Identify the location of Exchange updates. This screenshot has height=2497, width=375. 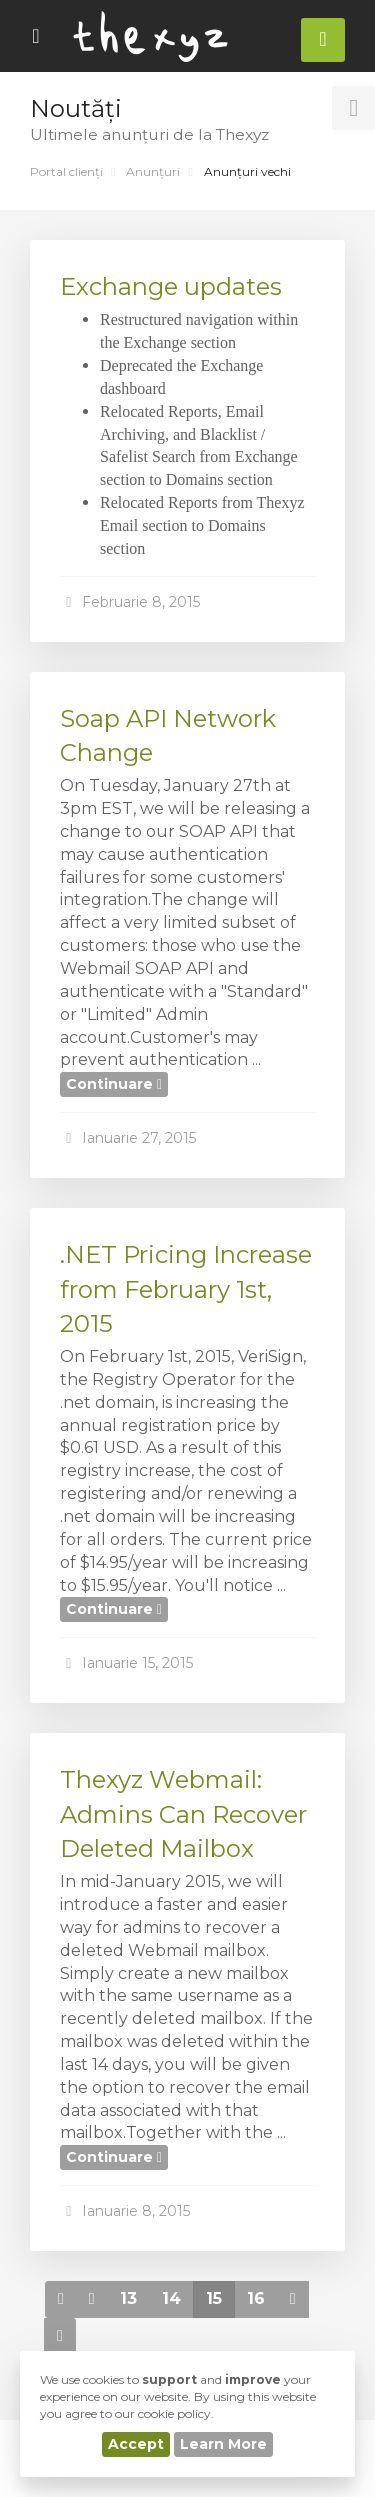
(171, 286).